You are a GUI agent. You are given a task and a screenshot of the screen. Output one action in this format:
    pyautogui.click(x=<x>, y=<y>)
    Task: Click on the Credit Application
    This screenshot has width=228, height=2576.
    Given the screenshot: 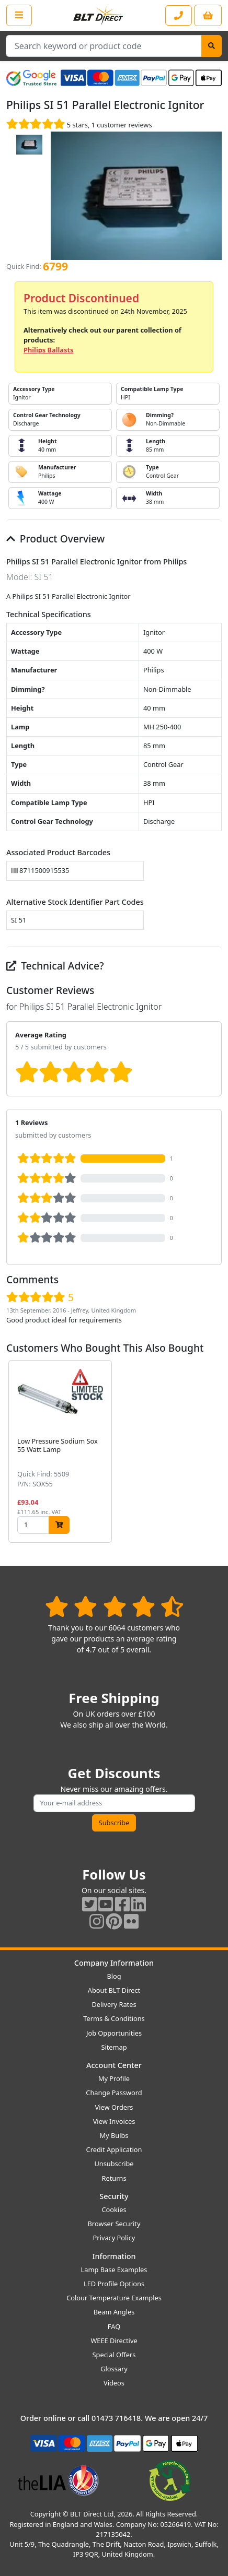 What is the action you would take?
    pyautogui.click(x=114, y=2149)
    